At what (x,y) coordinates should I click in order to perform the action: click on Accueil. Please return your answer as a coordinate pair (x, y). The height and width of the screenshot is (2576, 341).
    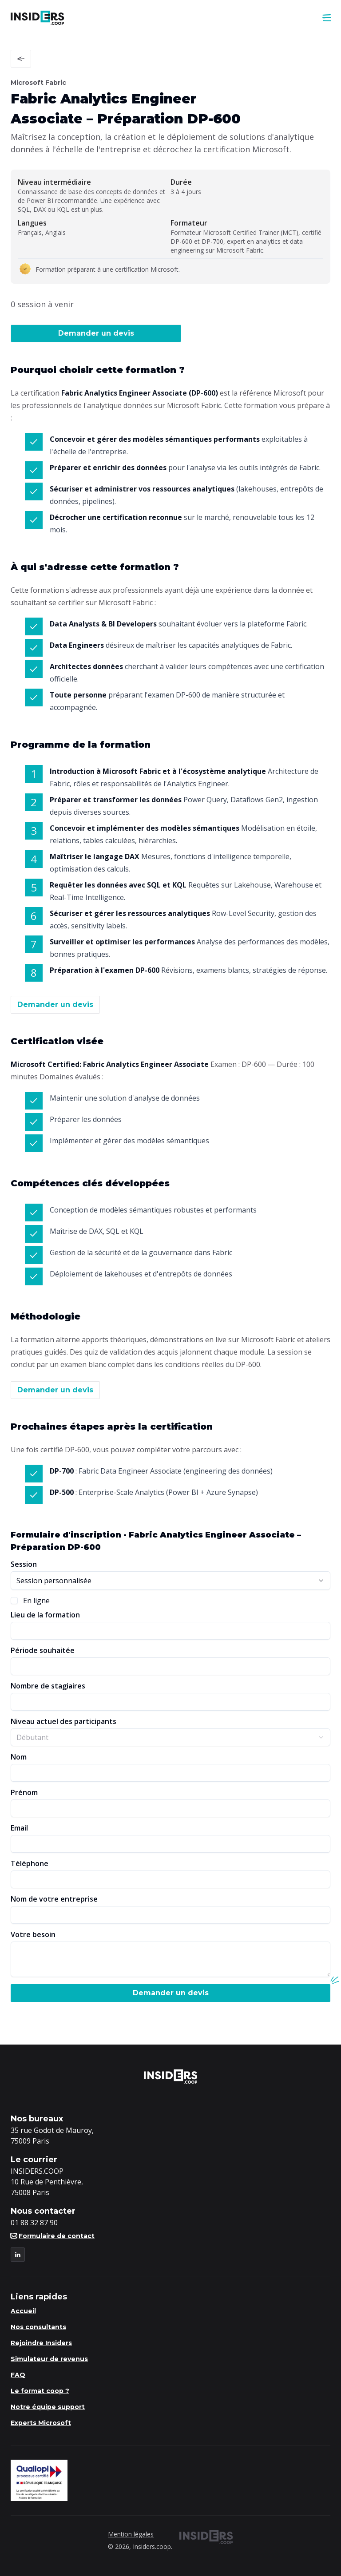
    Looking at the image, I should click on (23, 2311).